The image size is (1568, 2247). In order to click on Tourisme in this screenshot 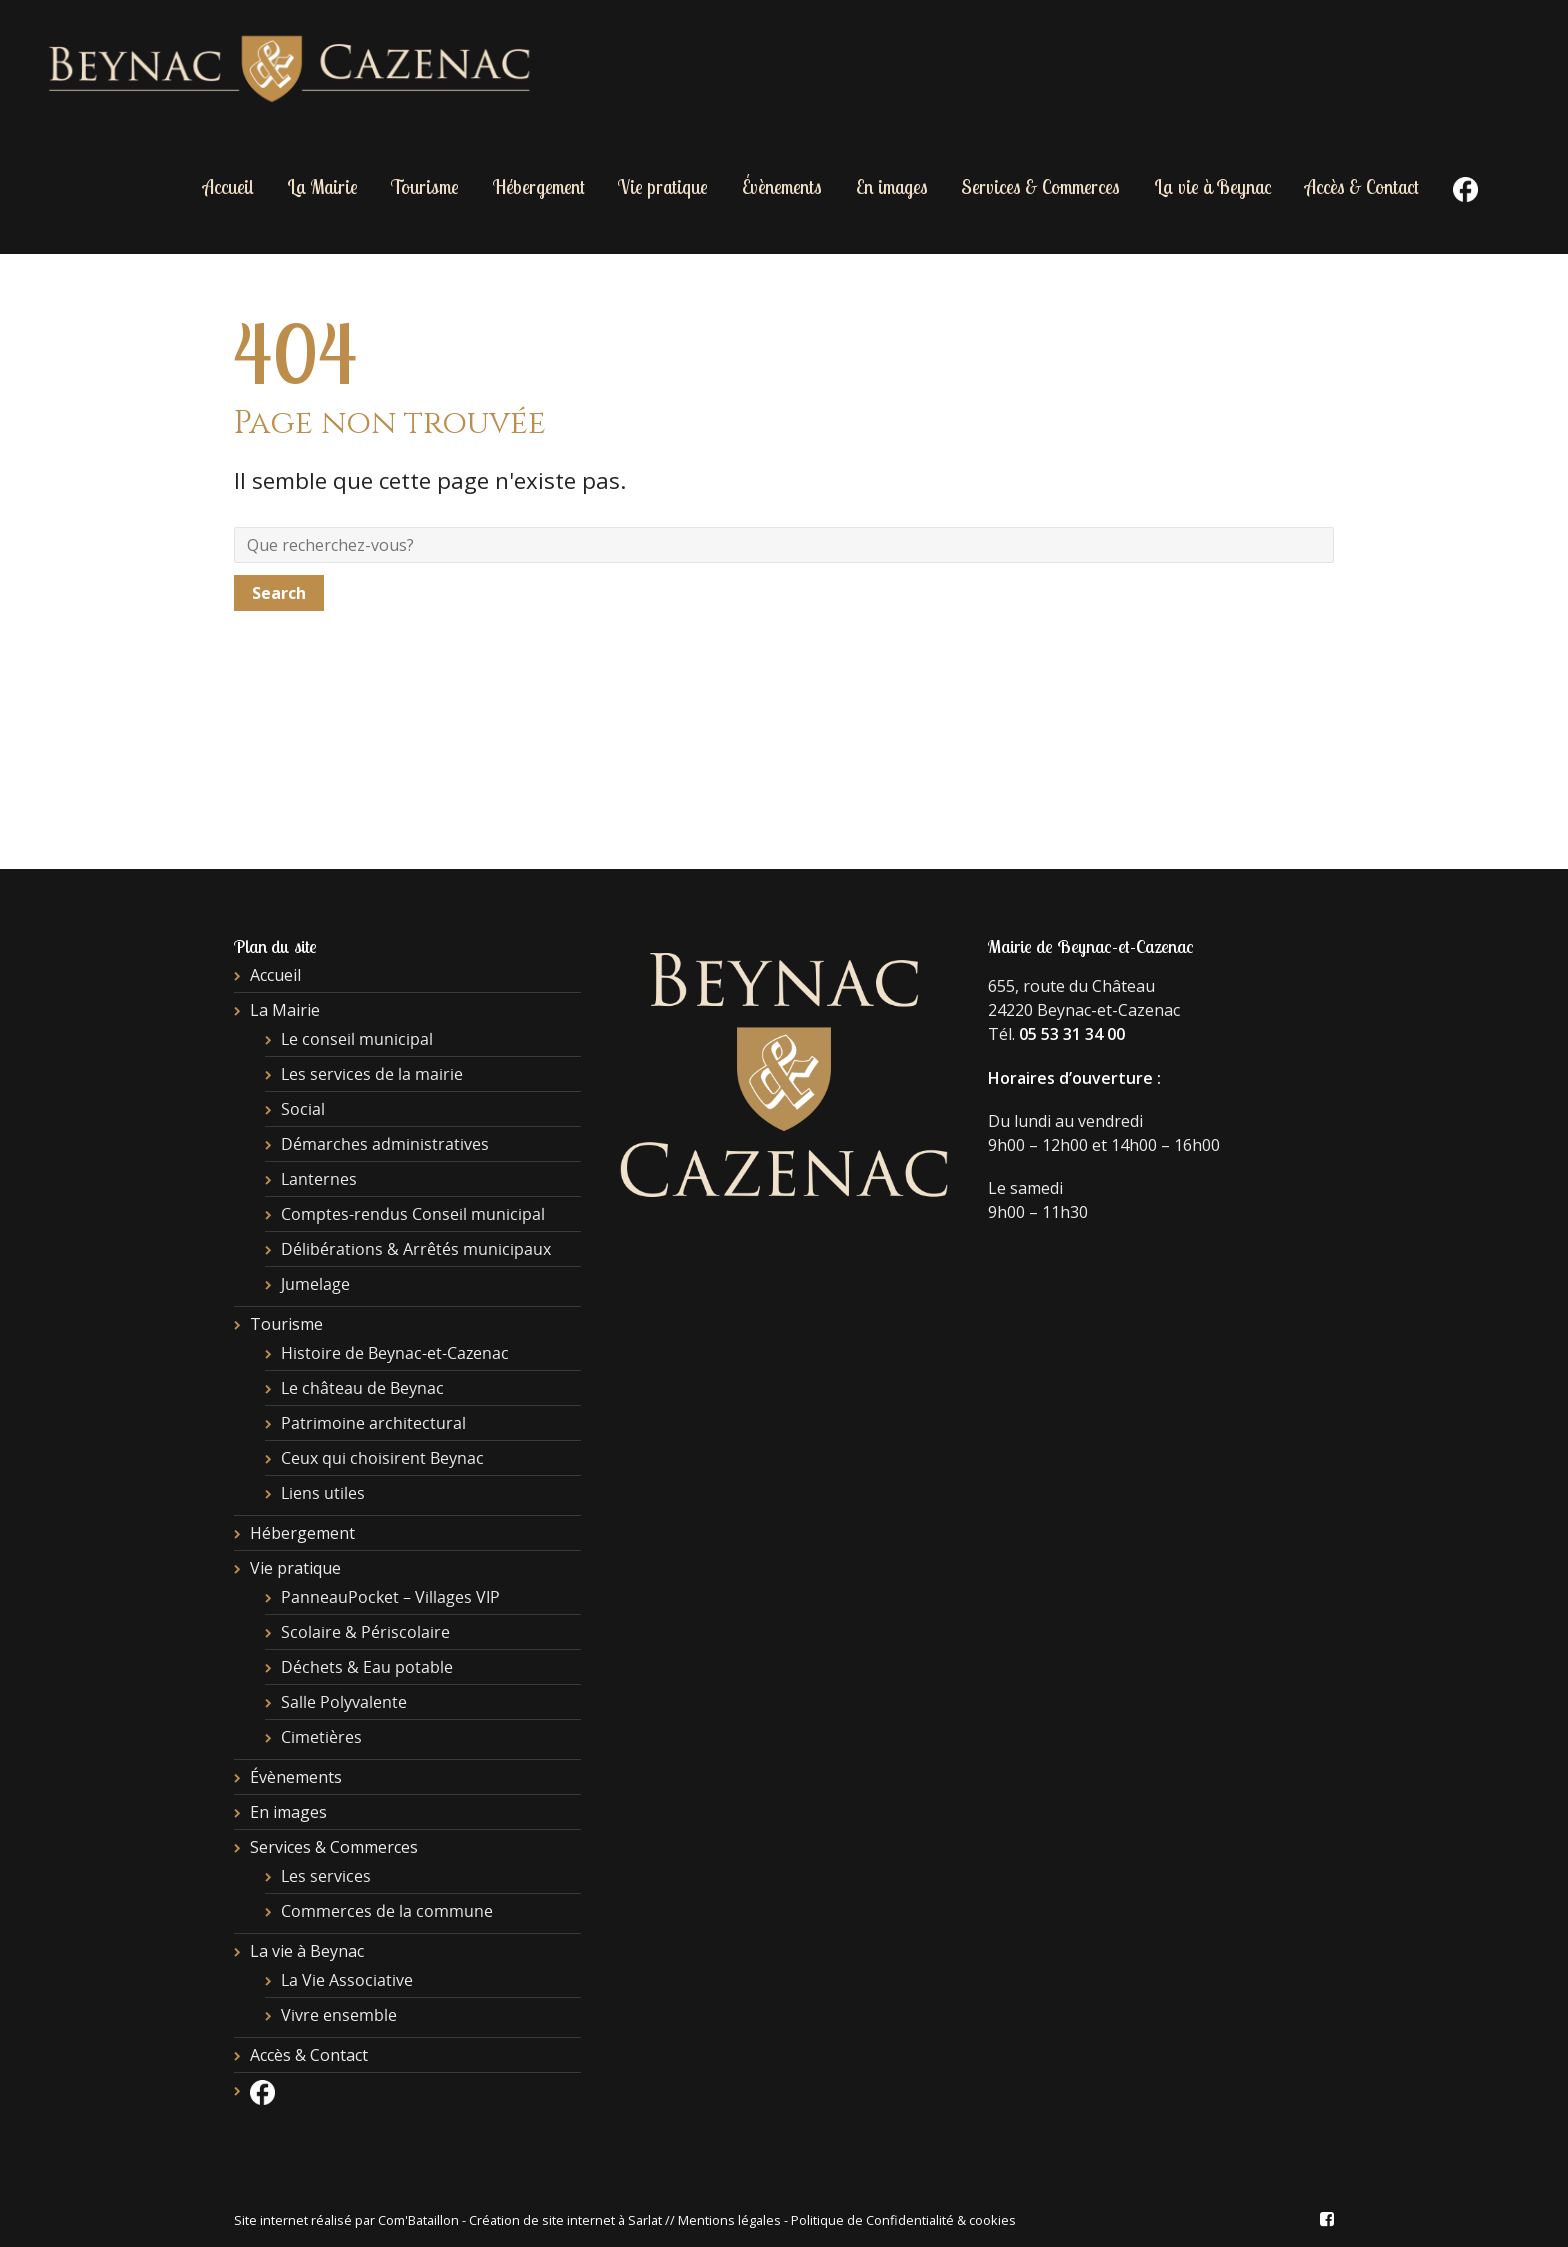, I will do `click(425, 187)`.